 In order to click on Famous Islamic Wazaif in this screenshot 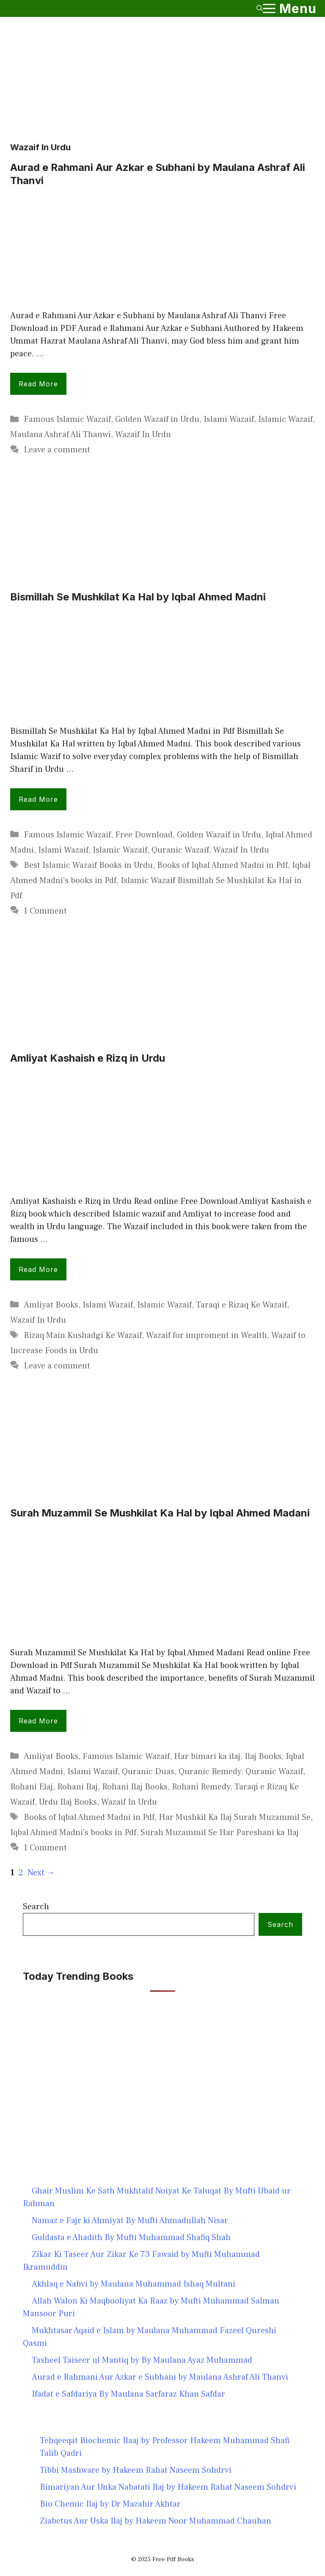, I will do `click(67, 419)`.